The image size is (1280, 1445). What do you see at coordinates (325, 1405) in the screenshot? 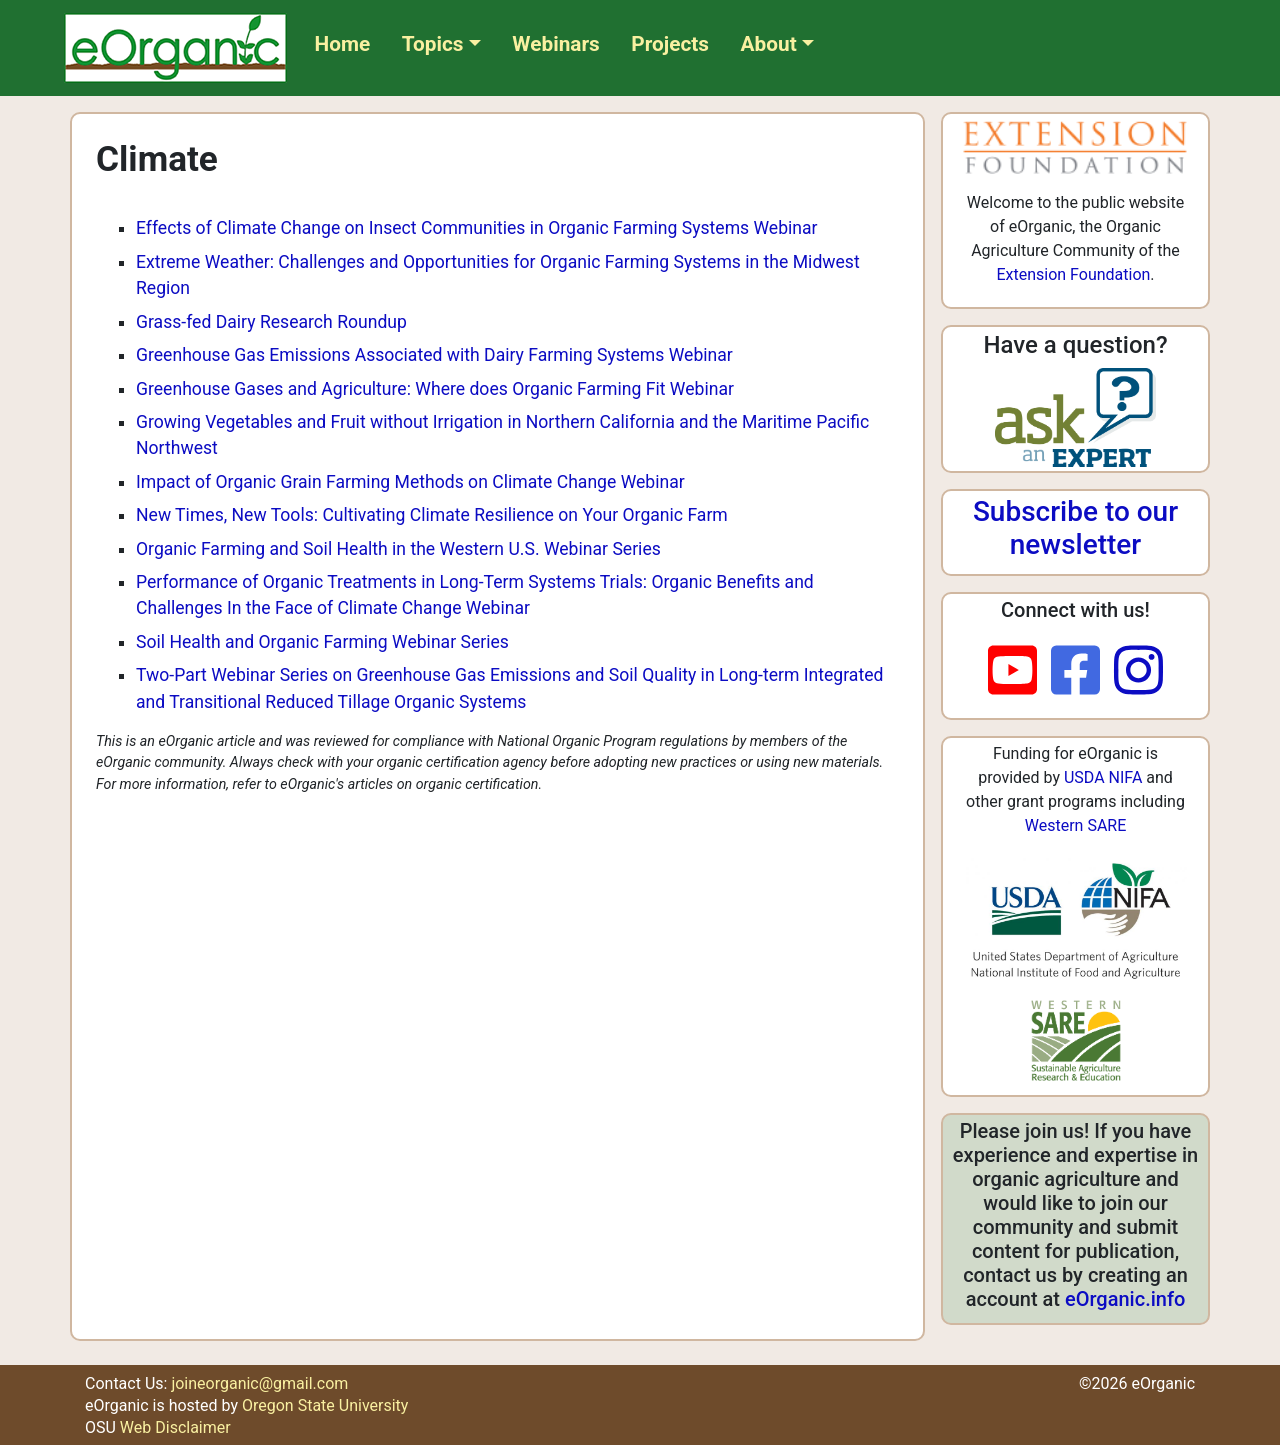
I see `Oregon State University` at bounding box center [325, 1405].